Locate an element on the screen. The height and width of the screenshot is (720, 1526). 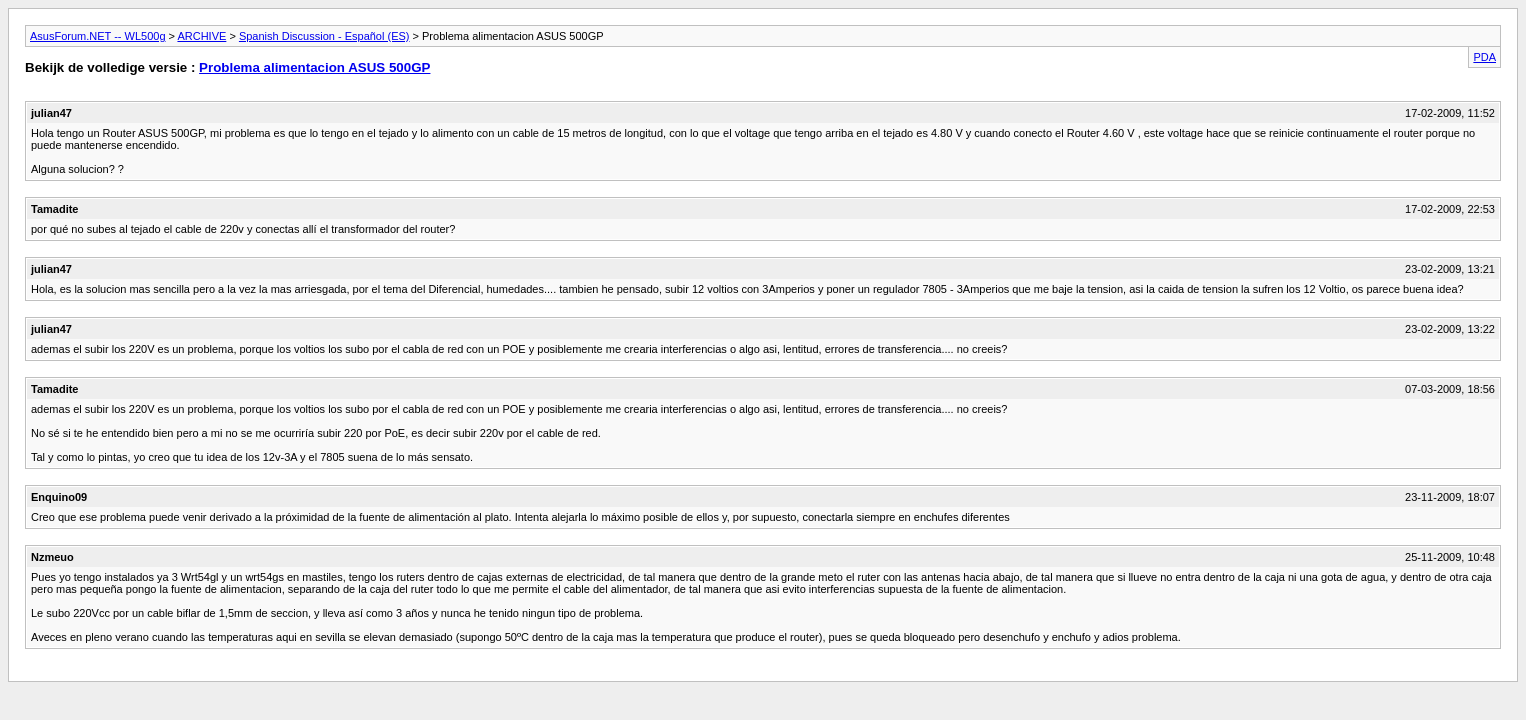
PDA is located at coordinates (1484, 57).